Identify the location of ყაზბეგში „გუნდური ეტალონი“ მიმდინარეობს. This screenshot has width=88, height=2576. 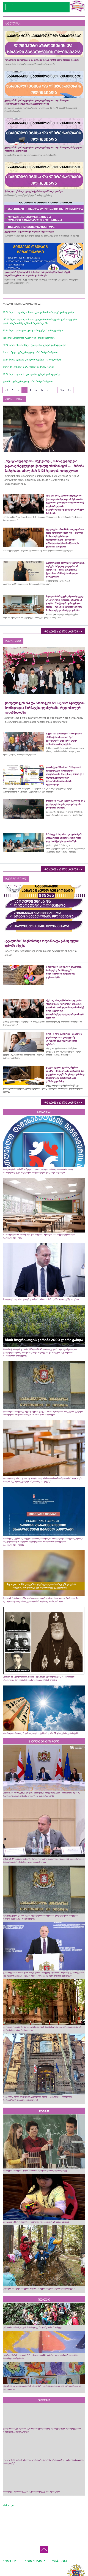
(29, 337).